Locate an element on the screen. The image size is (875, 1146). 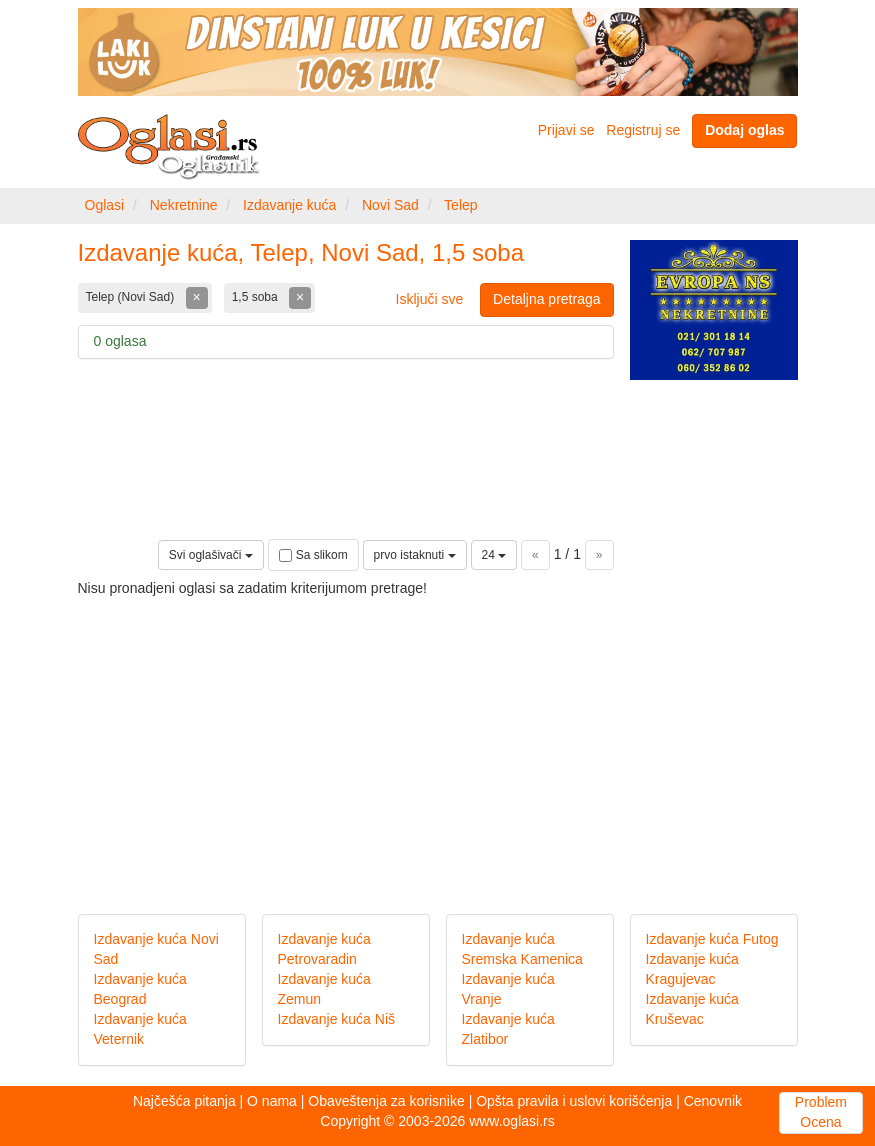
Najčešća pitanja is located at coordinates (184, 1101).